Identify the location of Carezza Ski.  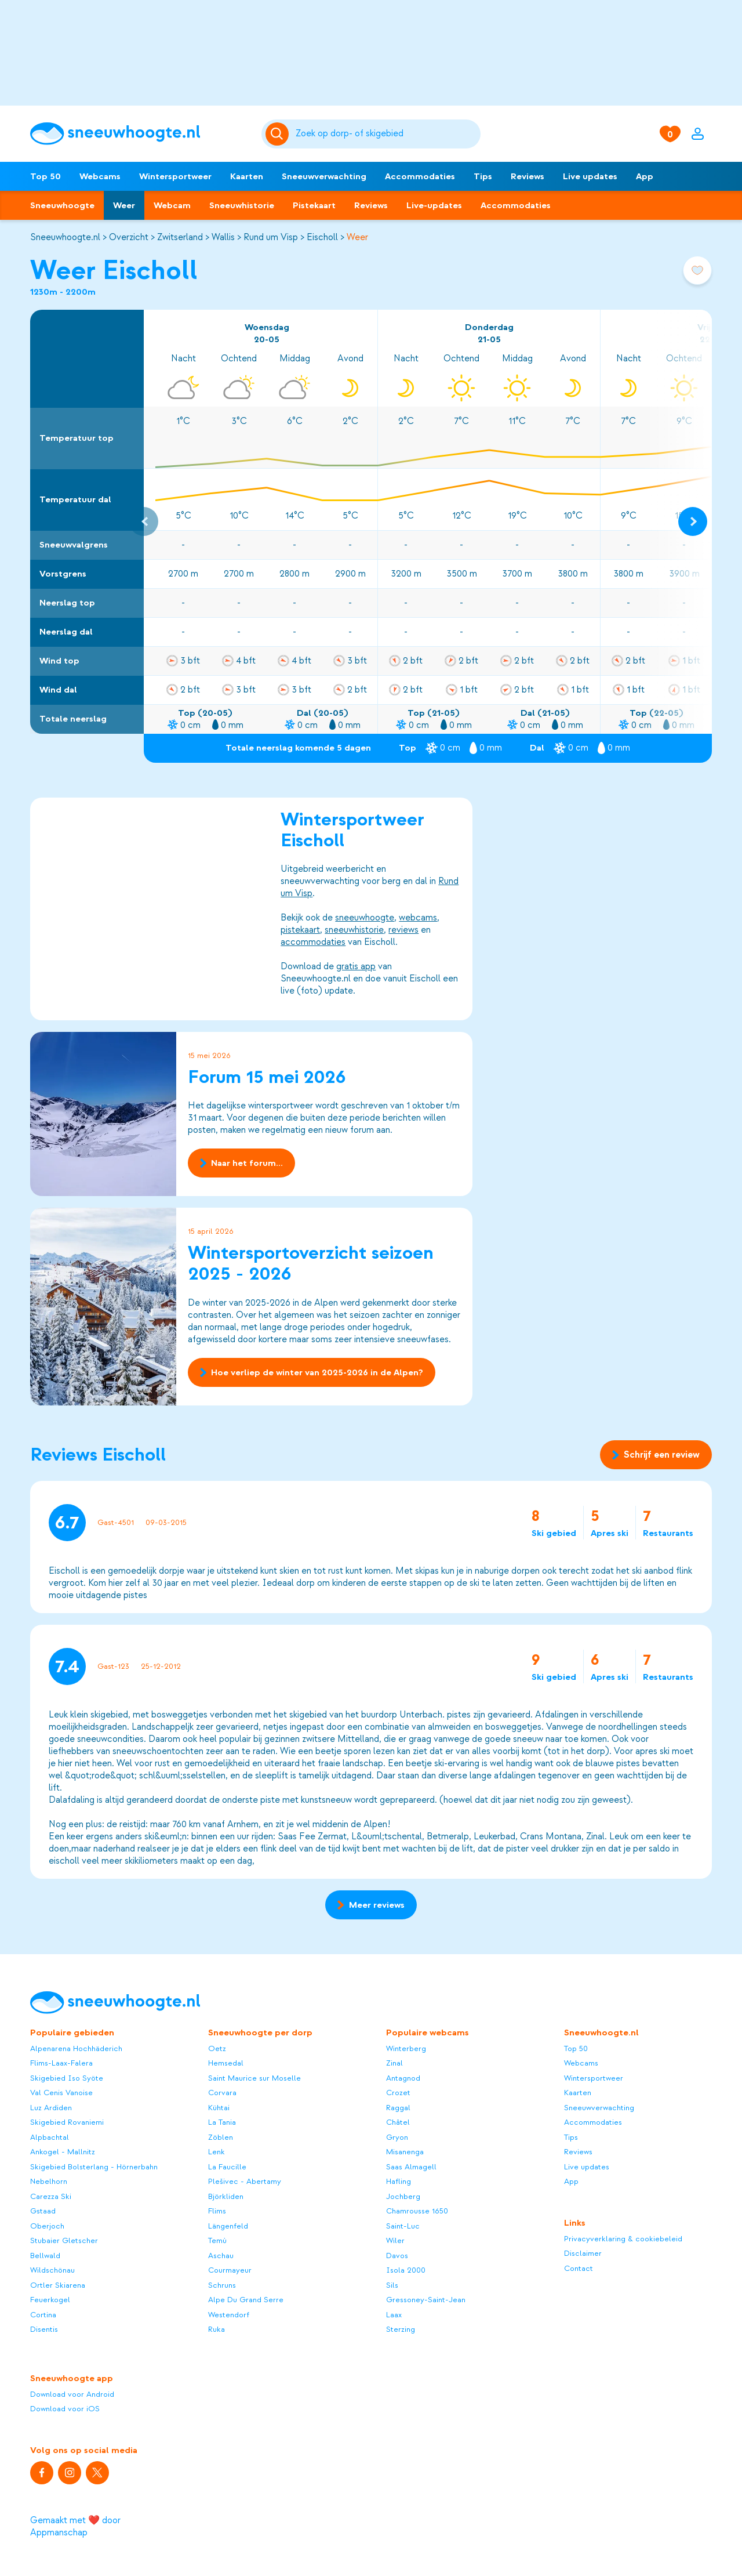
(50, 2196).